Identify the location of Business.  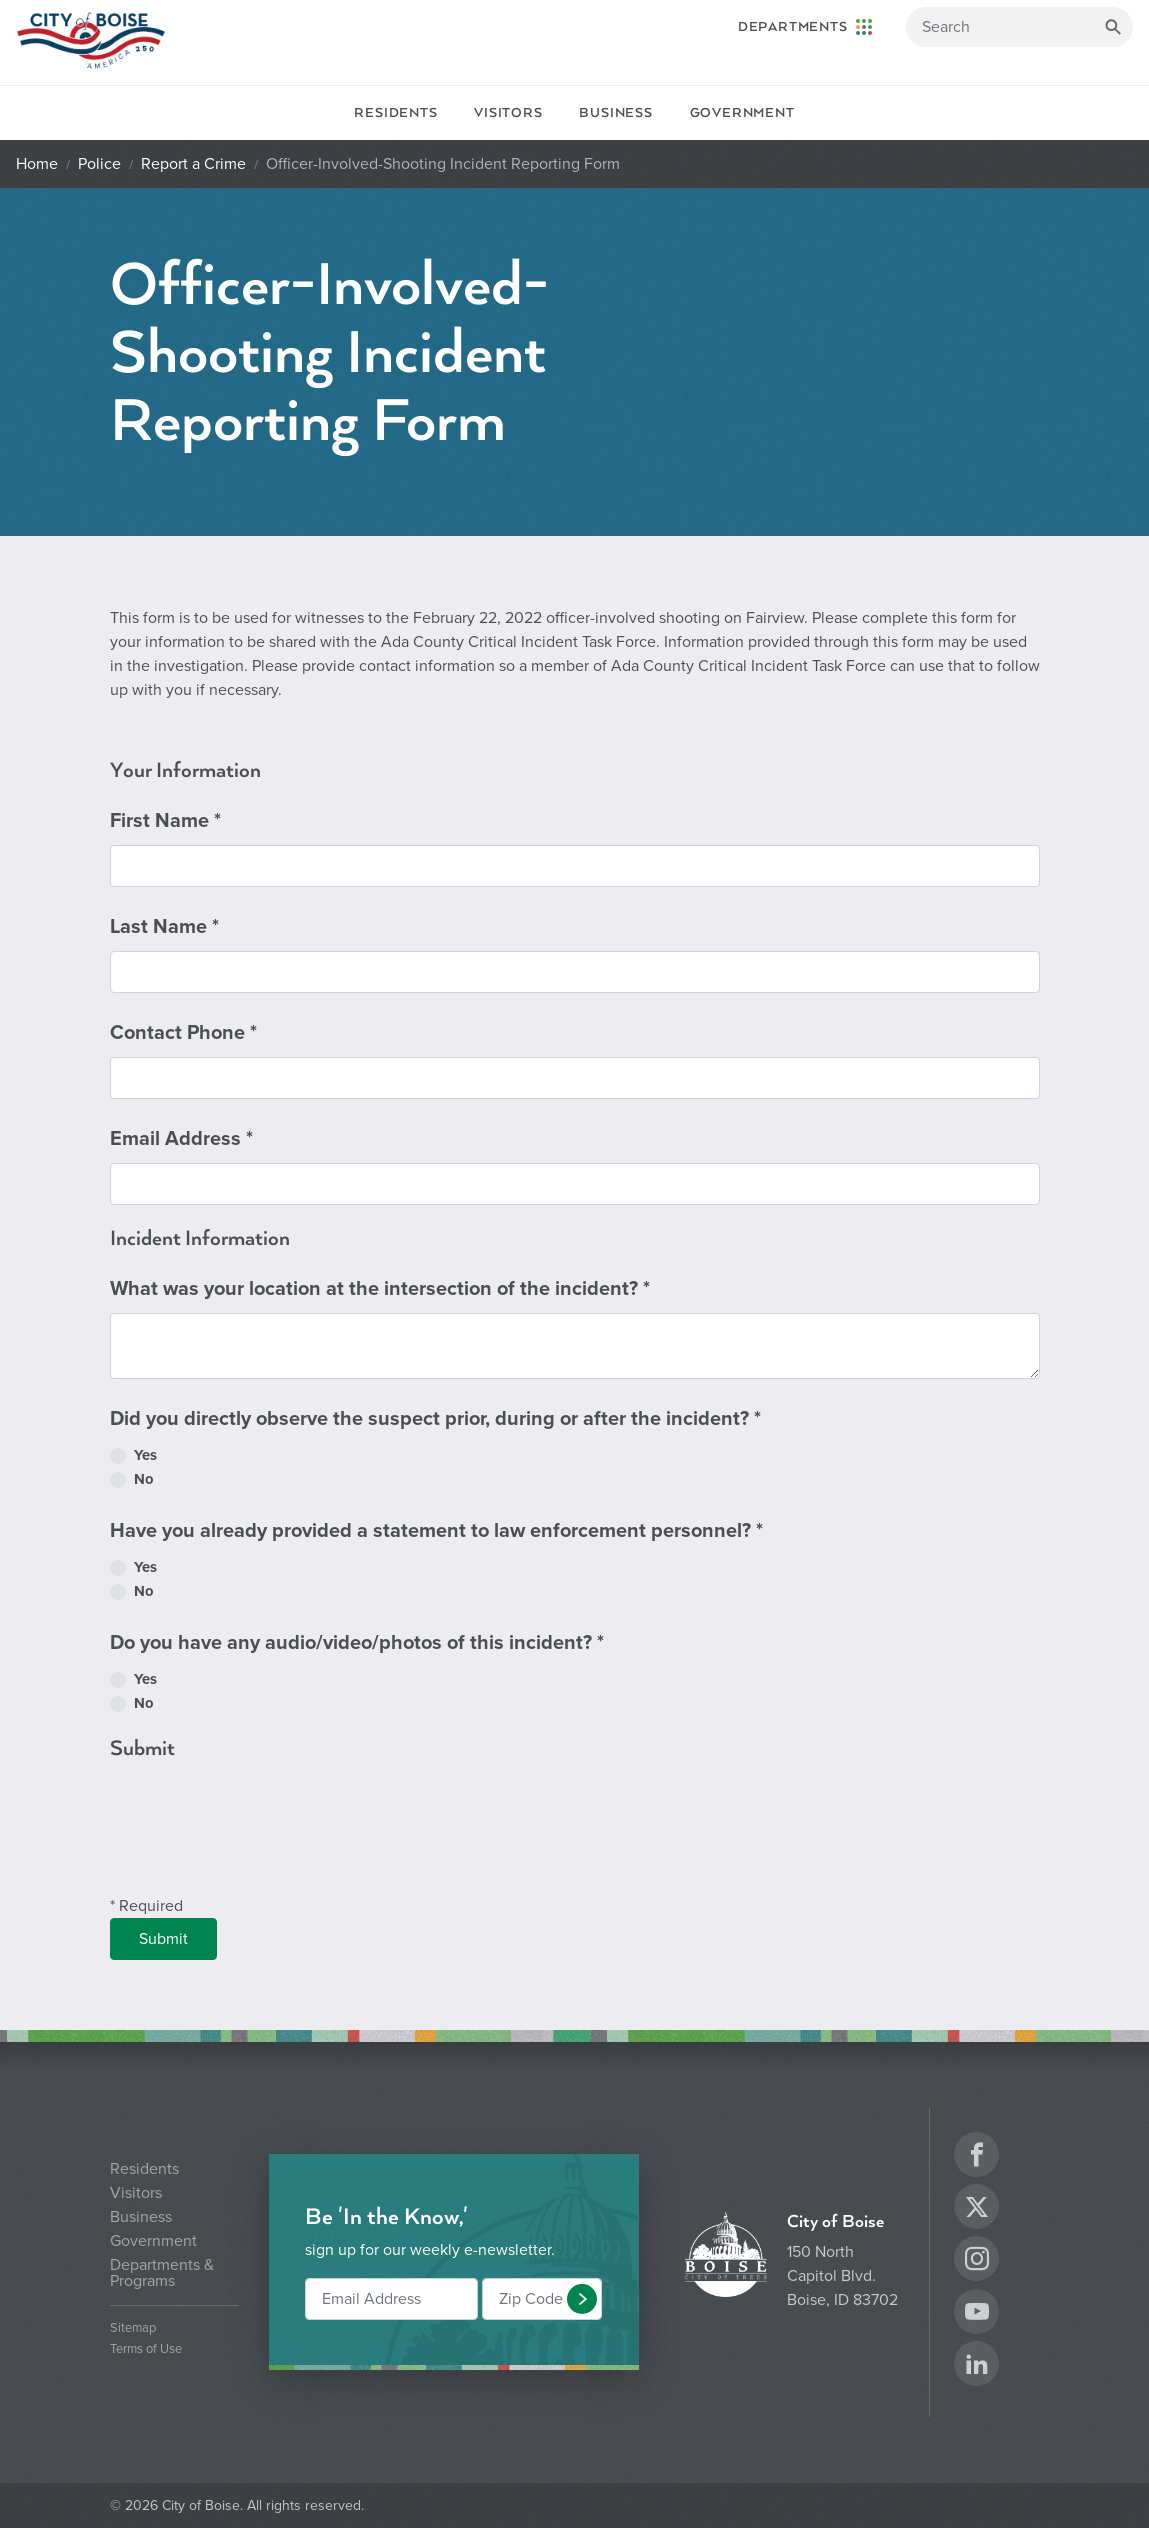
(615, 113).